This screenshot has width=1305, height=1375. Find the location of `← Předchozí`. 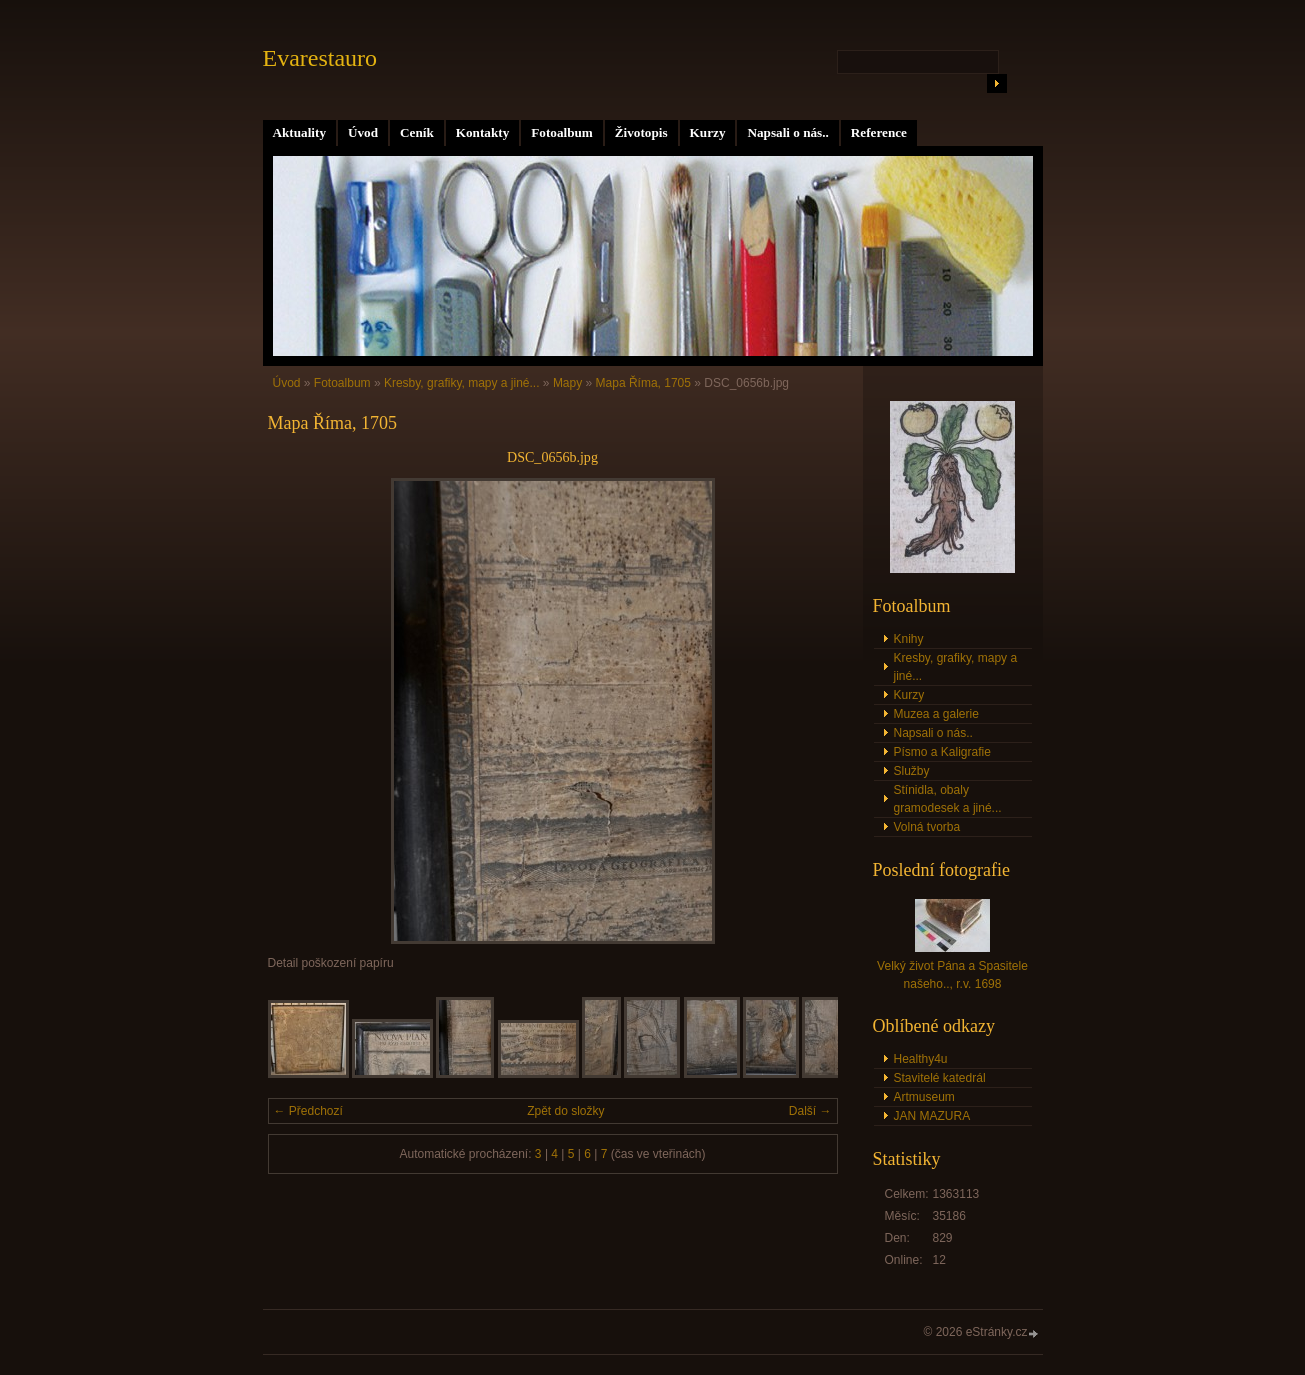

← Předchozí is located at coordinates (308, 1111).